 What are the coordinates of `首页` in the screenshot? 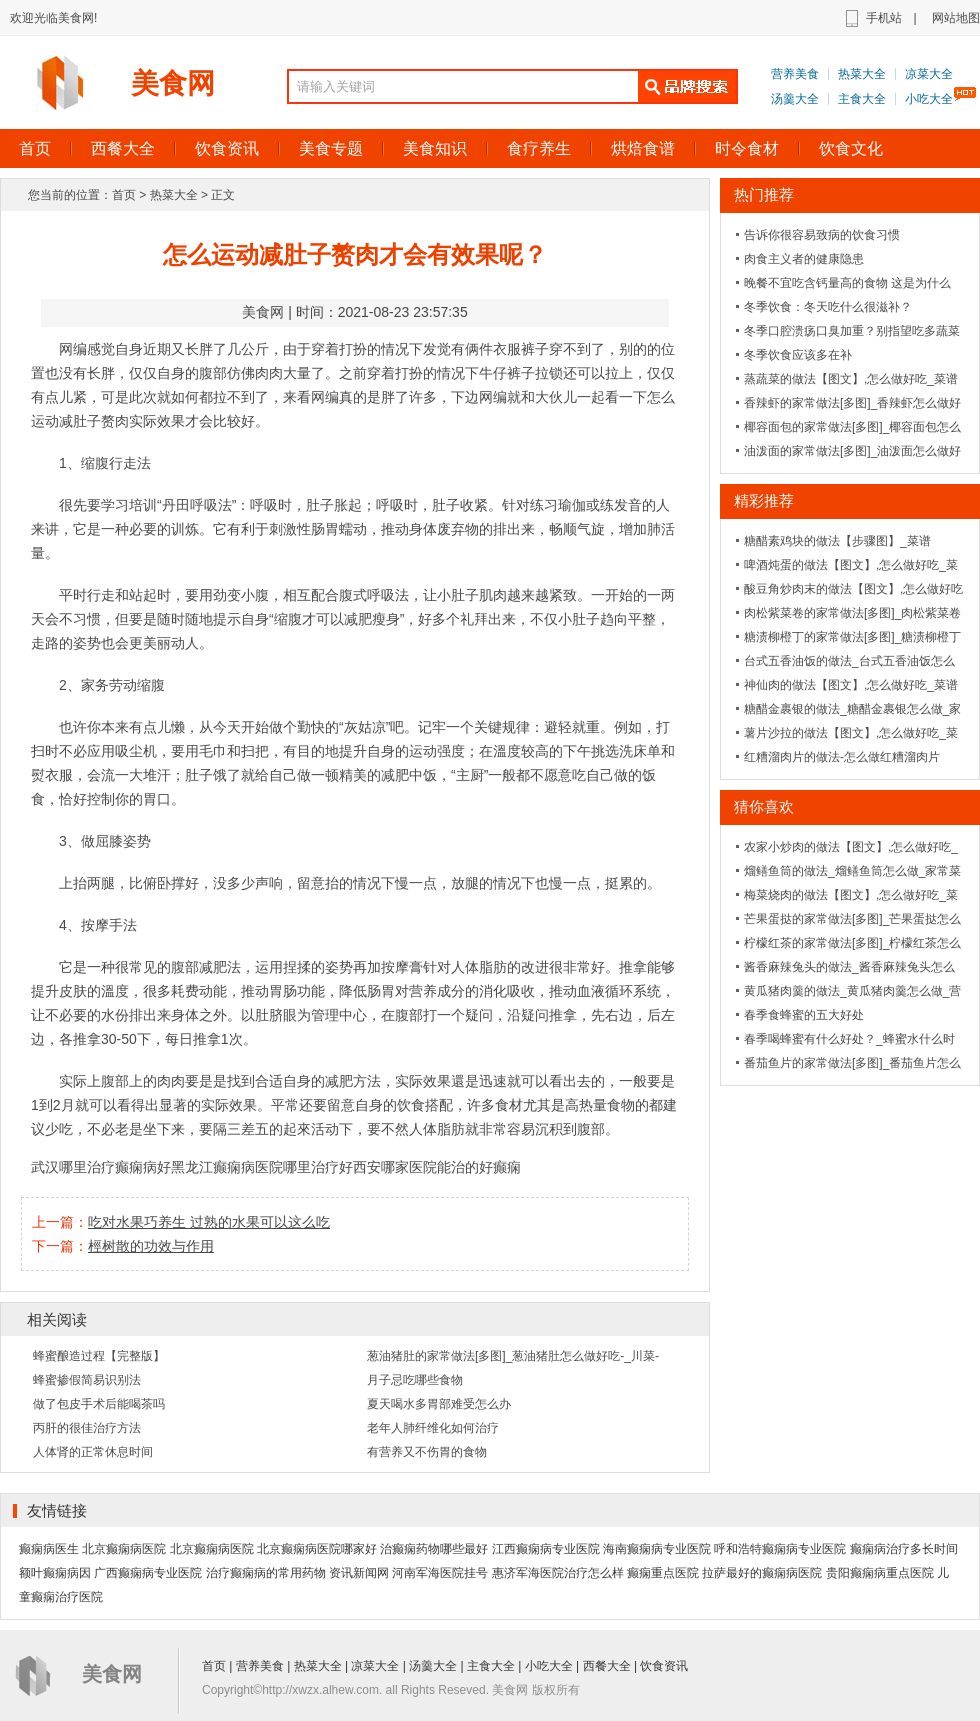 It's located at (124, 195).